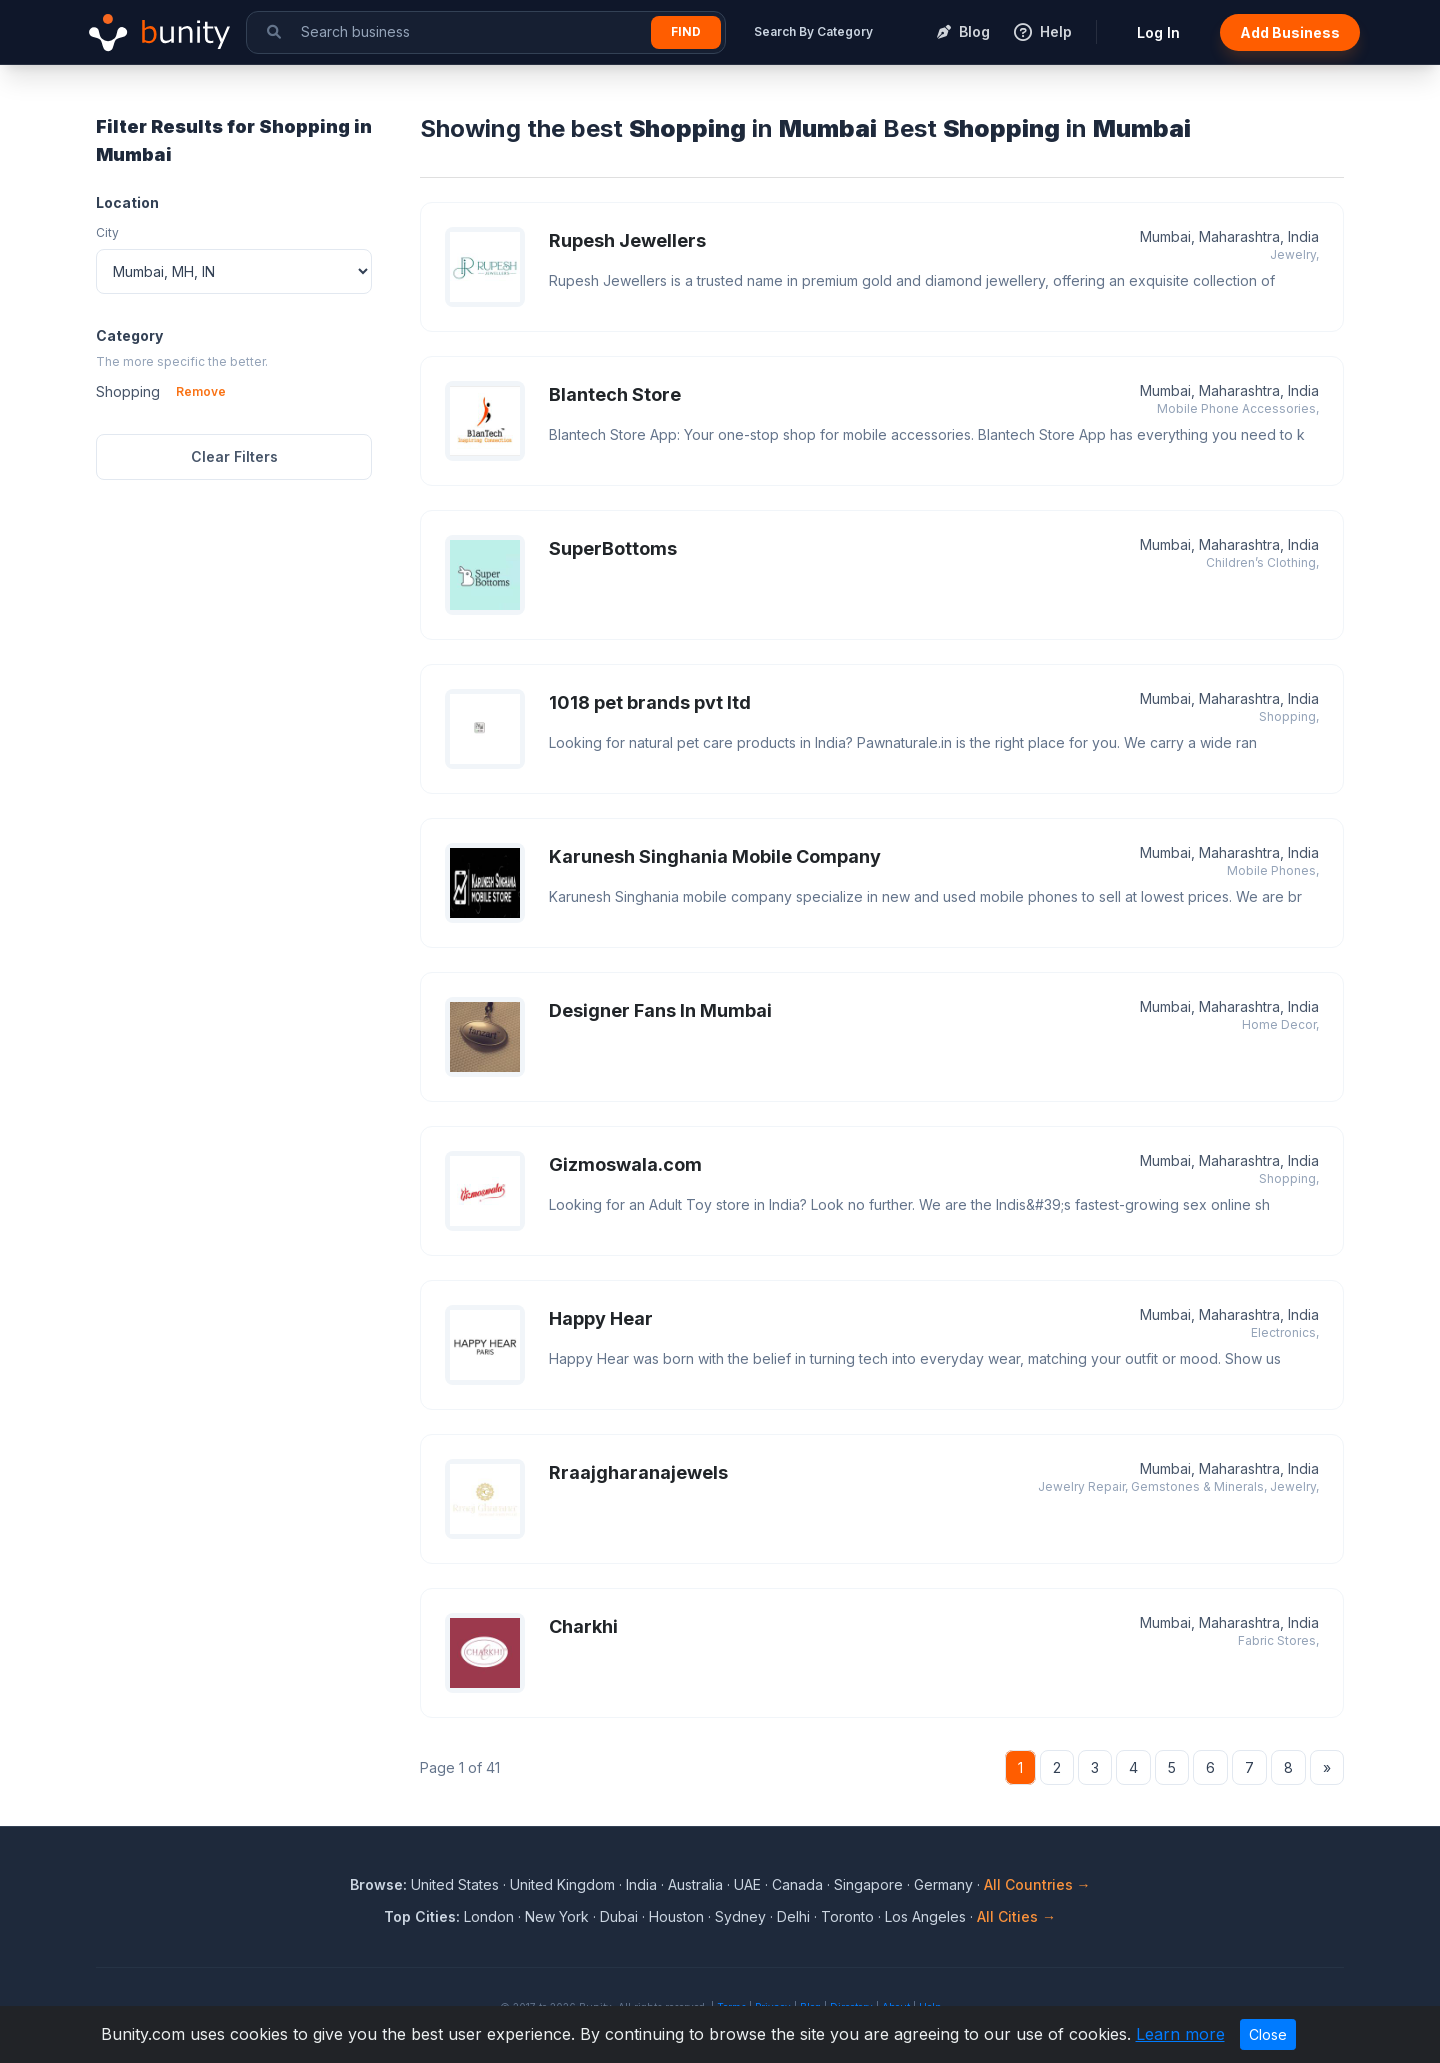  I want to click on Germany, so click(943, 1884).